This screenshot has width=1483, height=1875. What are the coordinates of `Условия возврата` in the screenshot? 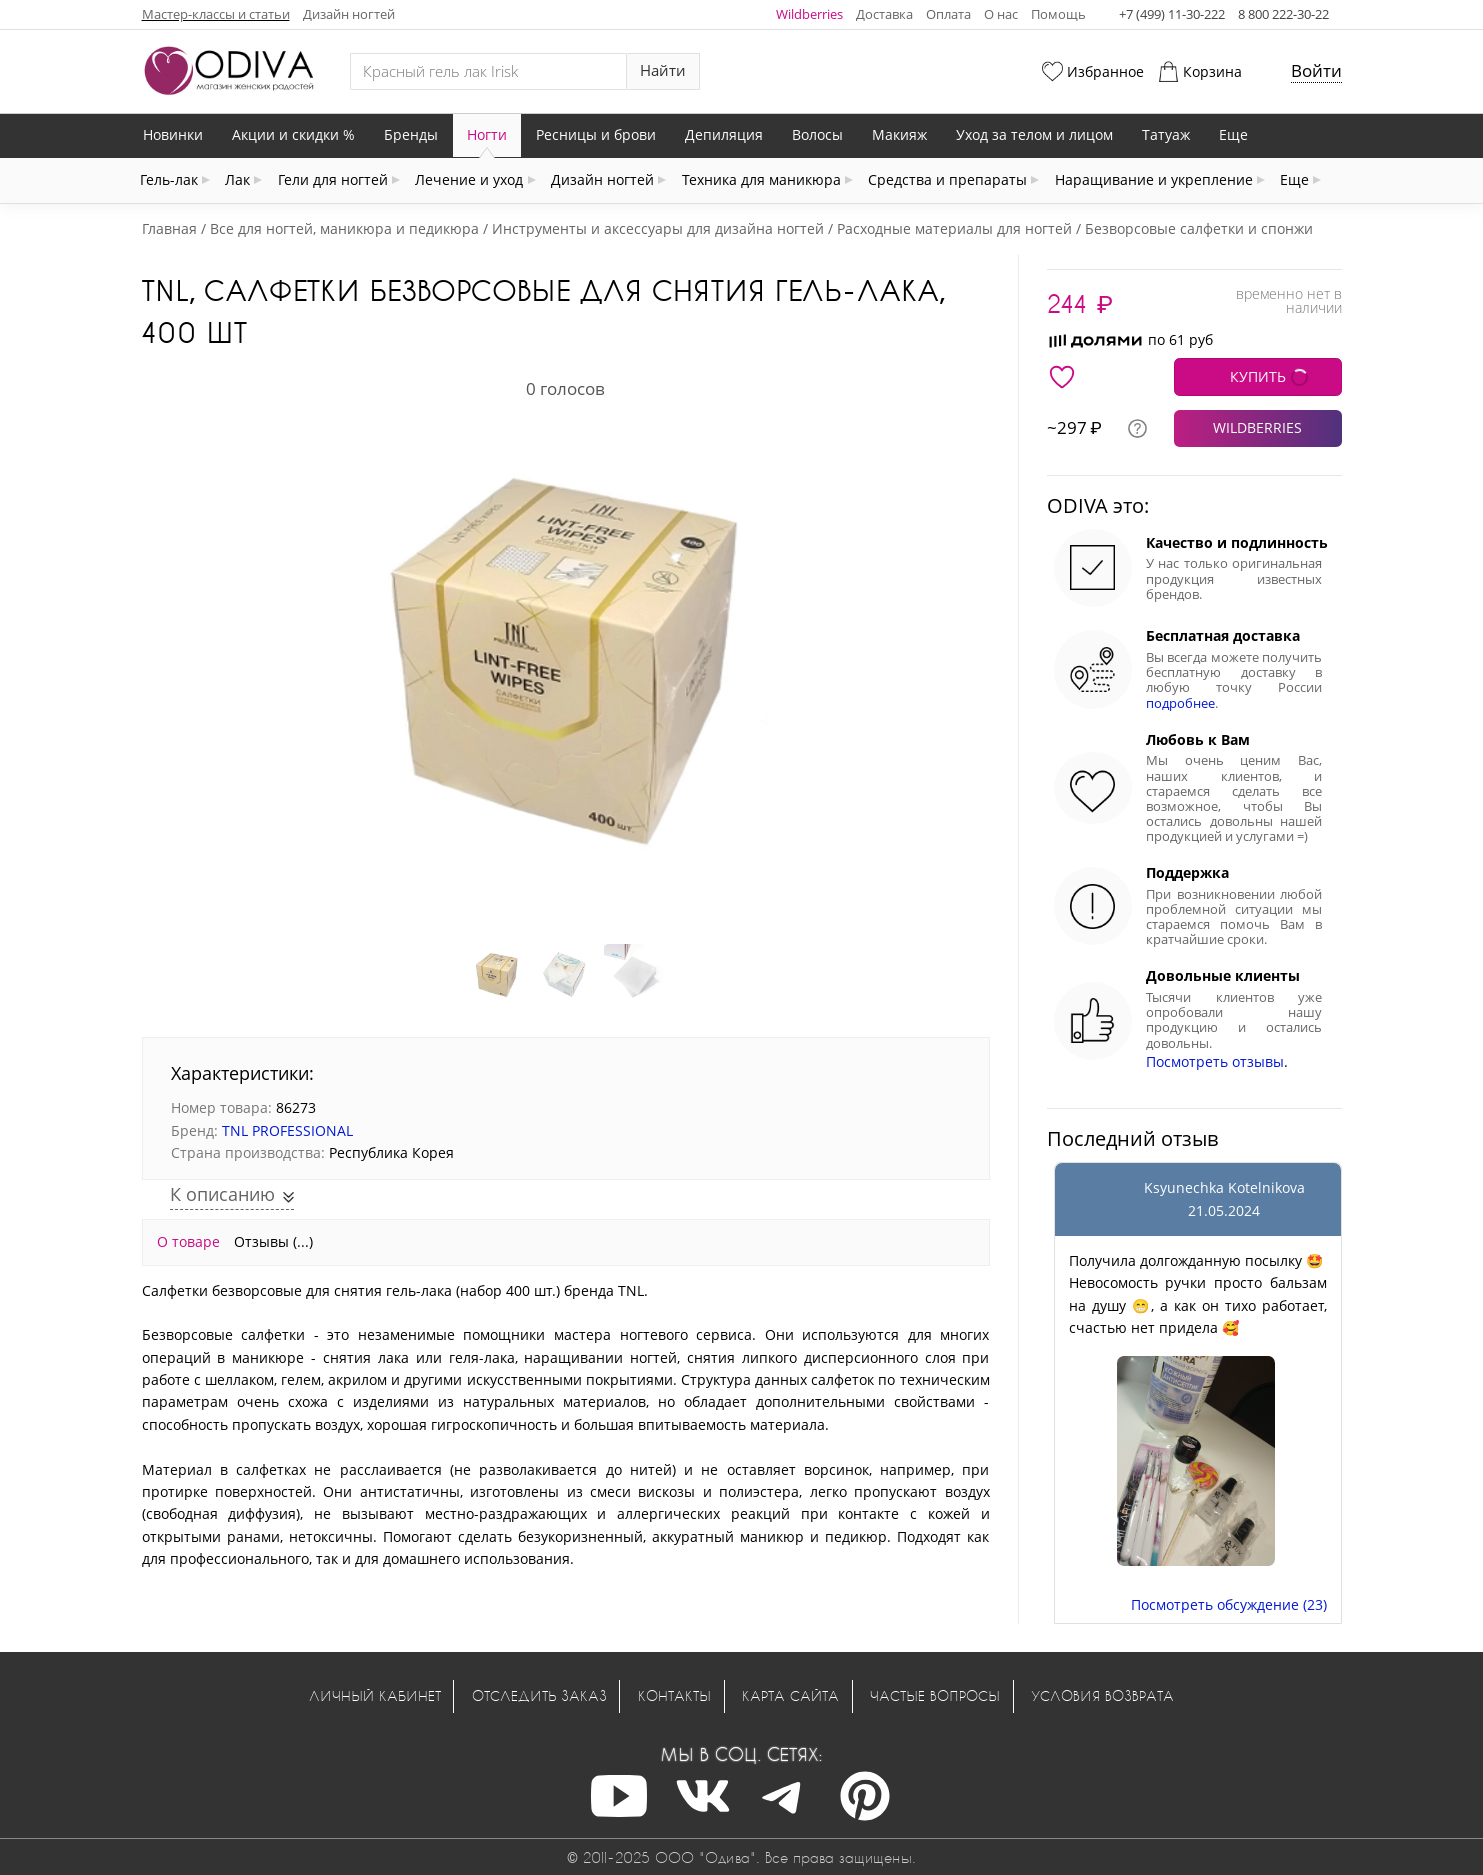 It's located at (1102, 1695).